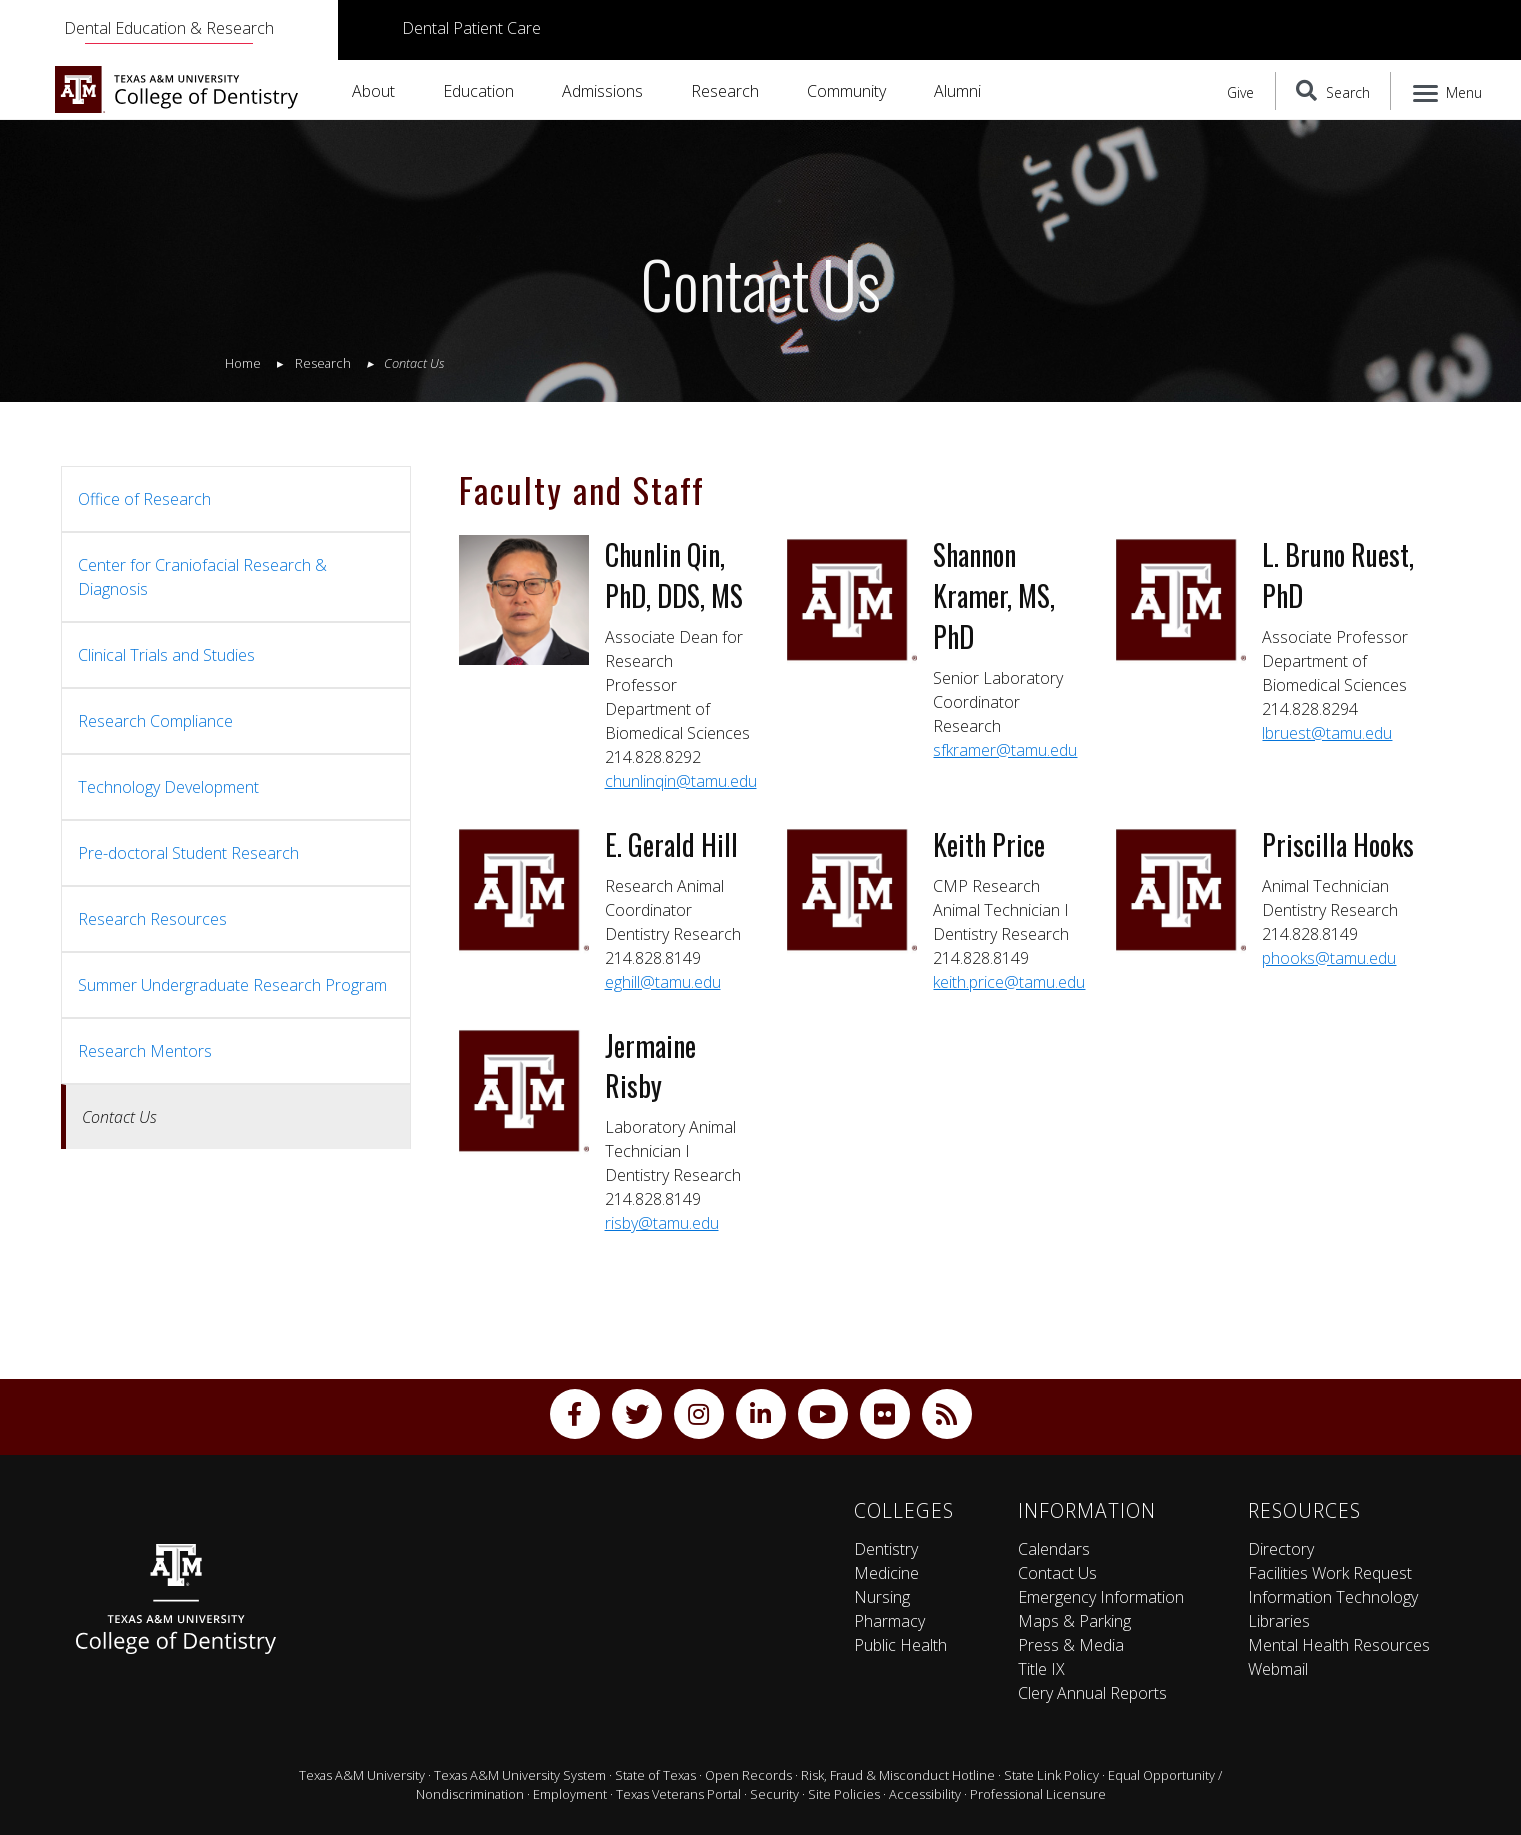 The image size is (1521, 1835). What do you see at coordinates (1092, 1693) in the screenshot?
I see `Clery Annual Reports` at bounding box center [1092, 1693].